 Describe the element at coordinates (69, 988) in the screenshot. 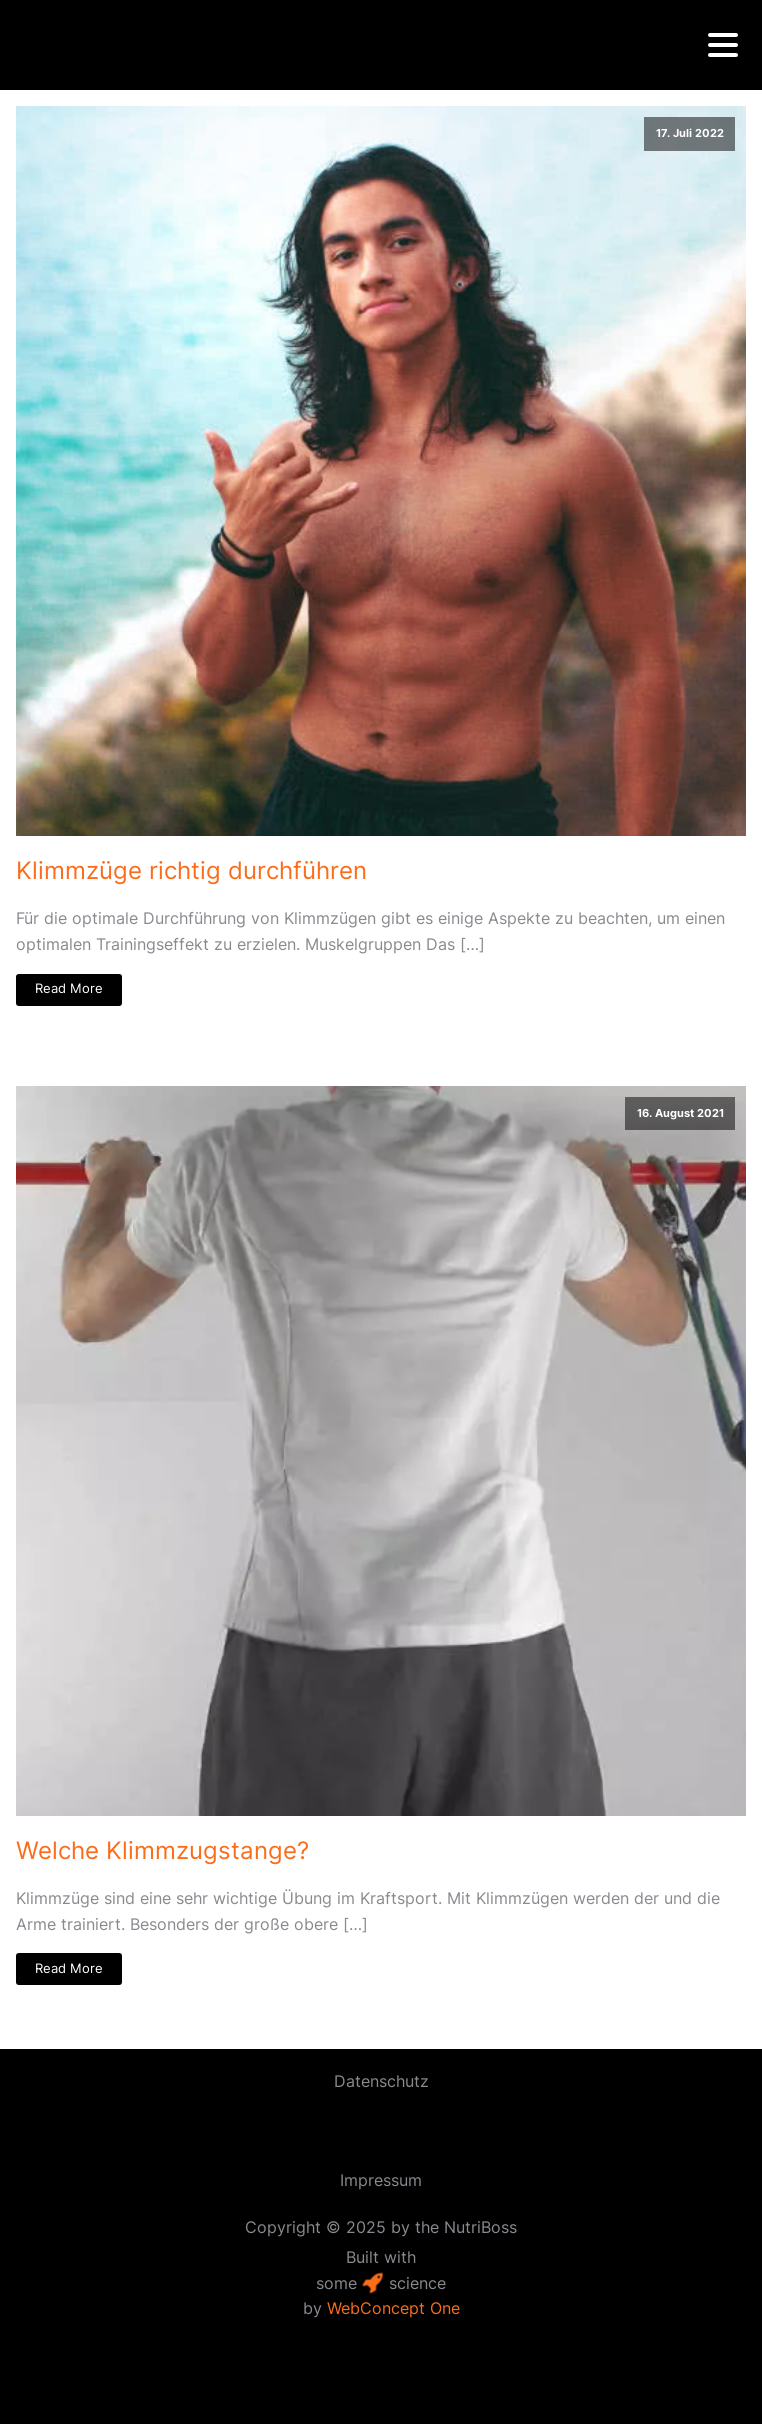

I see `Read More` at that location.